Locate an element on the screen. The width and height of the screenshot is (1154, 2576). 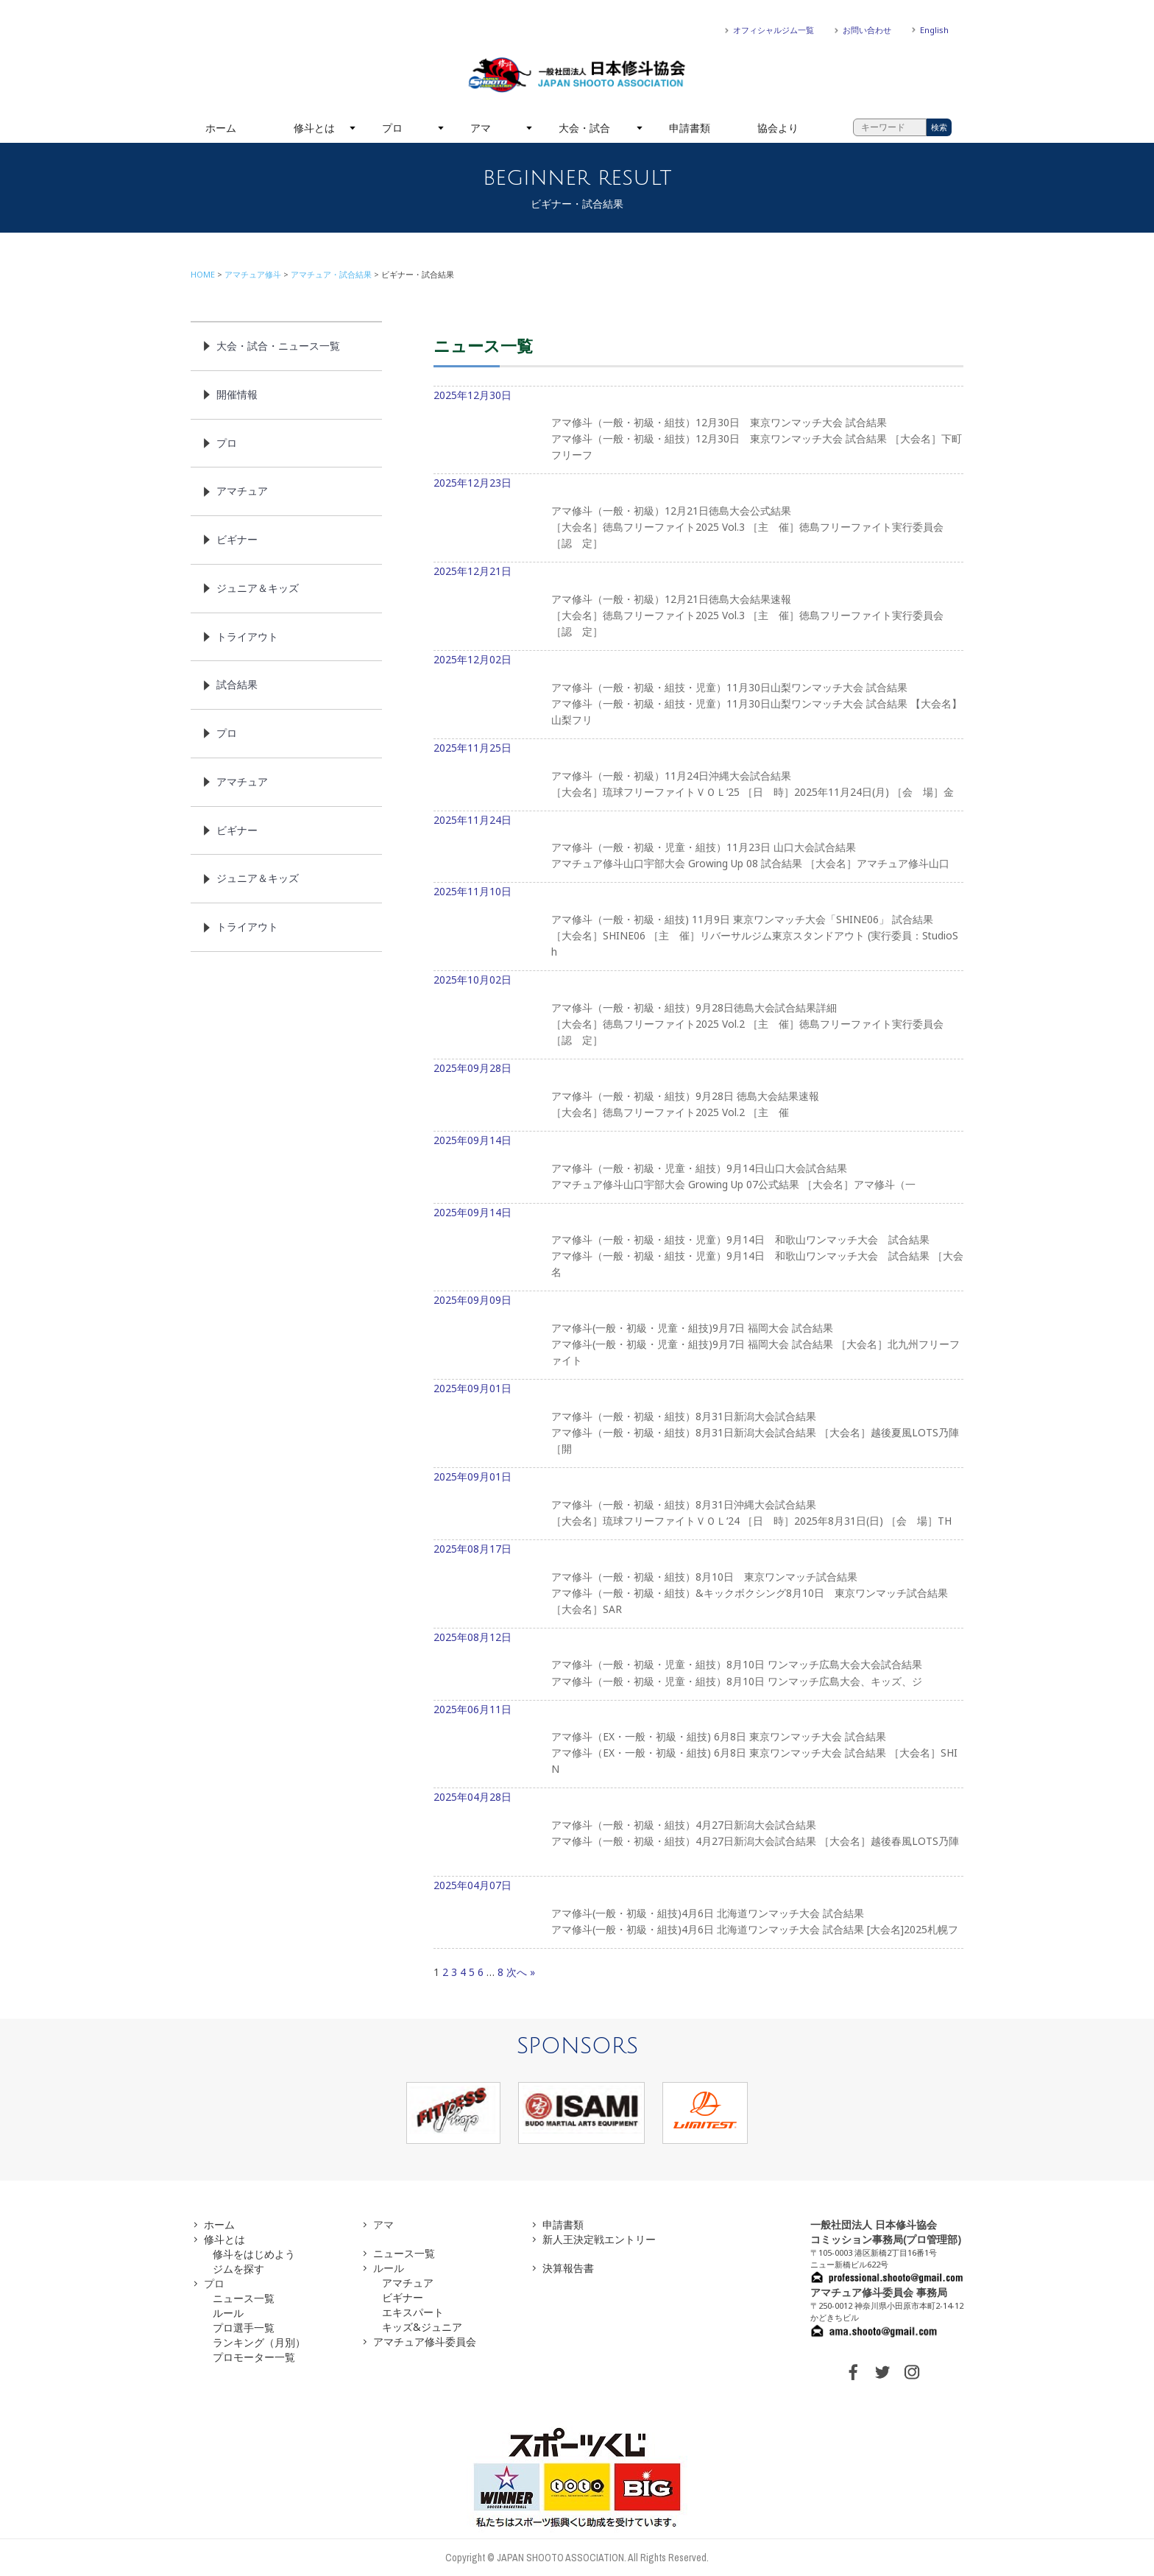
次へ » is located at coordinates (520, 1972).